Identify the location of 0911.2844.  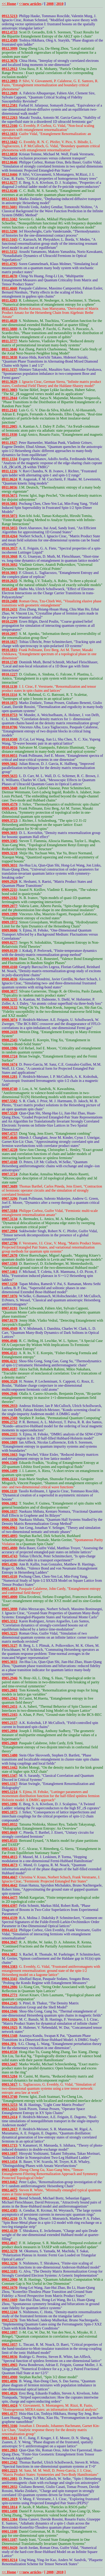
(9, 398).